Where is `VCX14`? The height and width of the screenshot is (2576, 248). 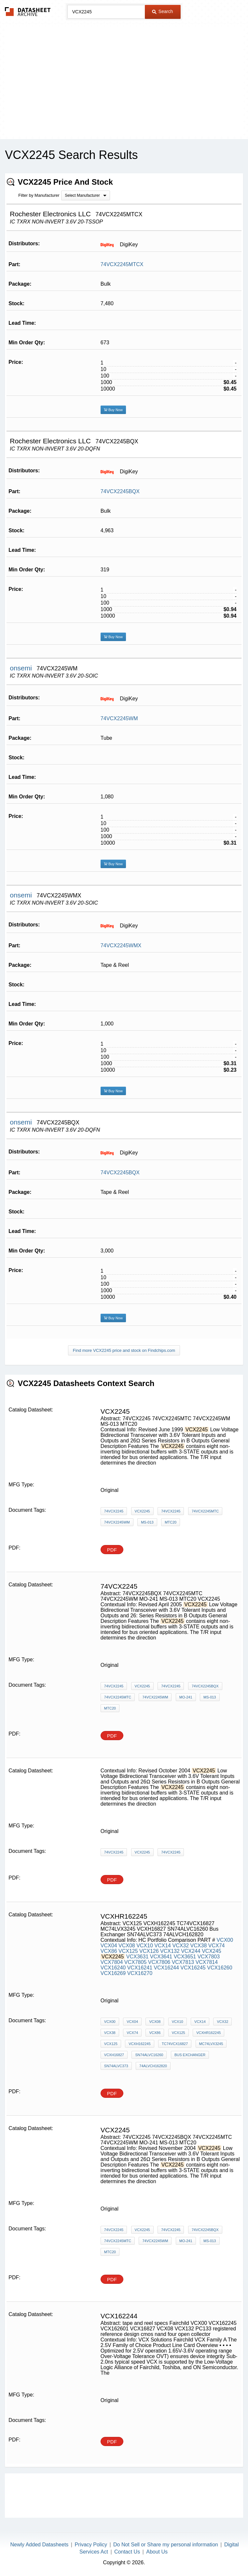
VCX14 is located at coordinates (162, 1945).